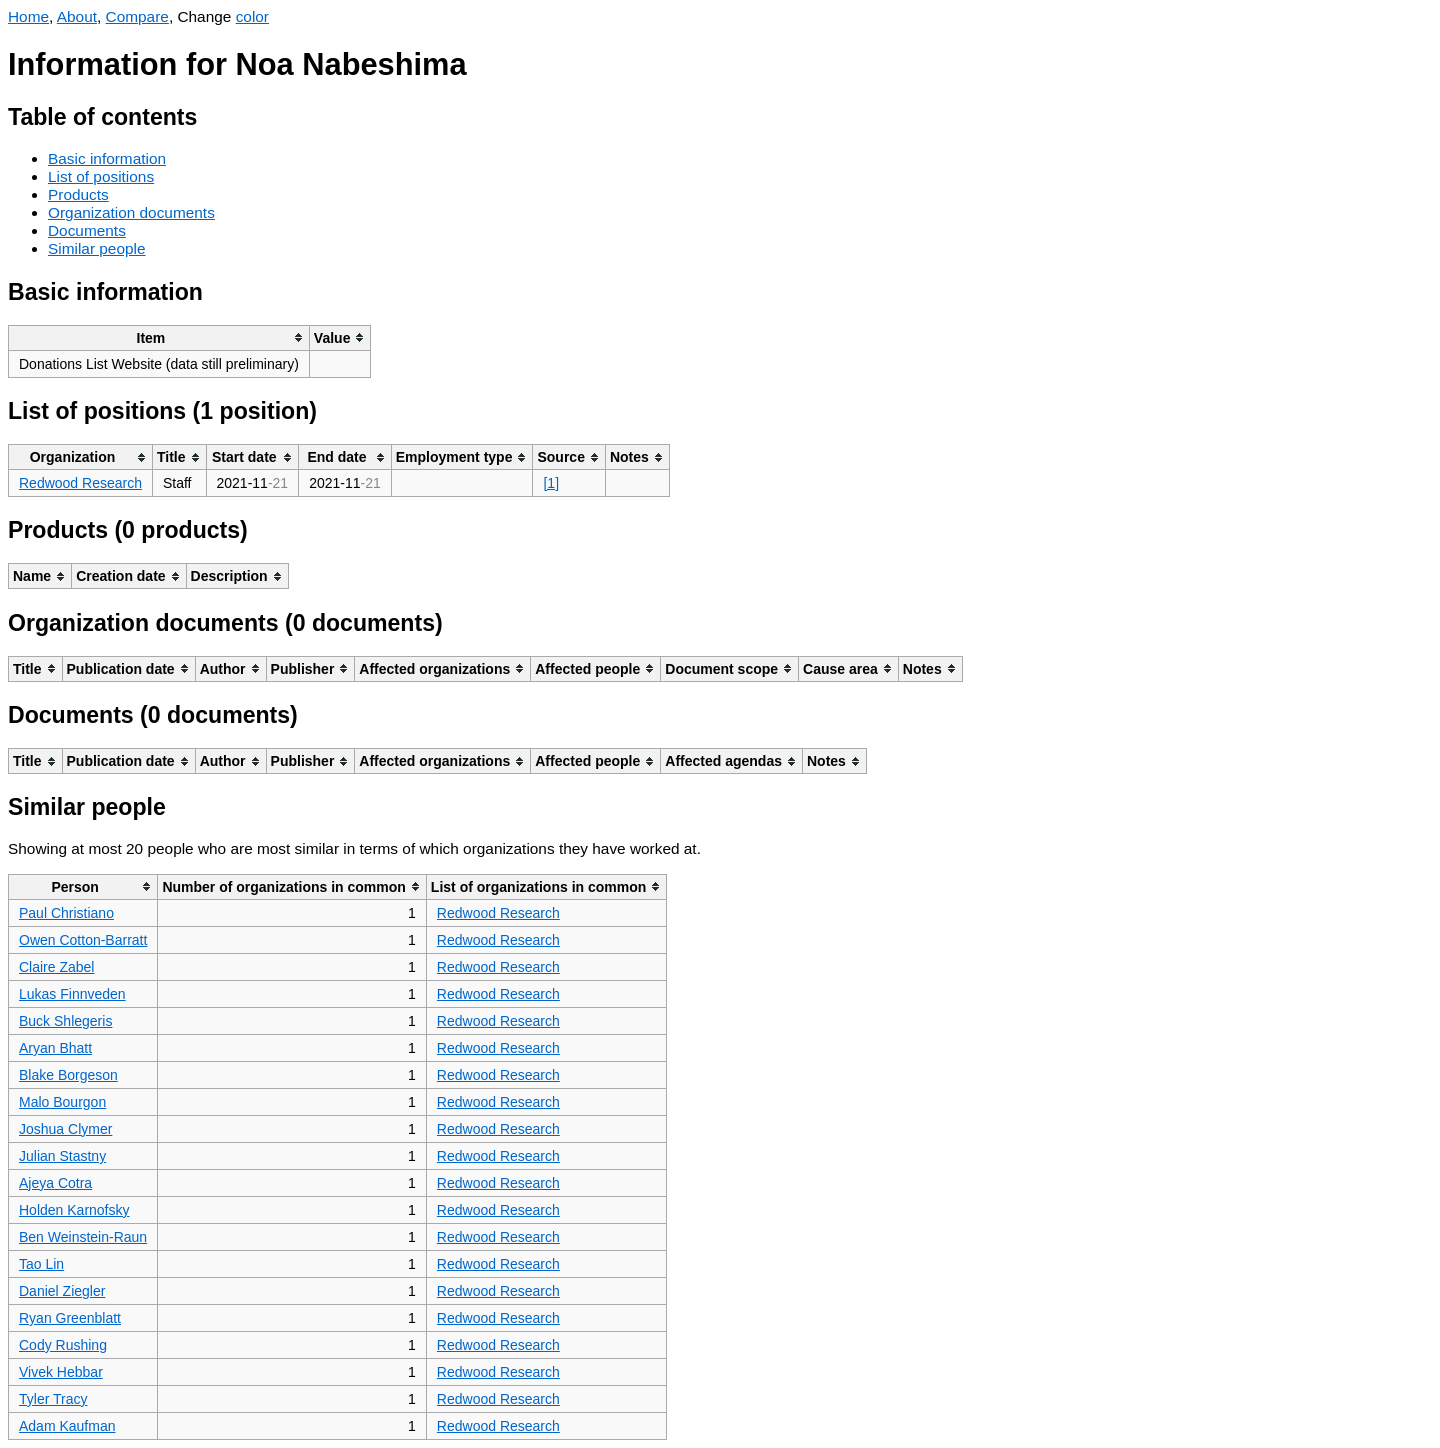 The height and width of the screenshot is (1448, 1440). I want to click on Ryan Greenblatt, so click(70, 1318).